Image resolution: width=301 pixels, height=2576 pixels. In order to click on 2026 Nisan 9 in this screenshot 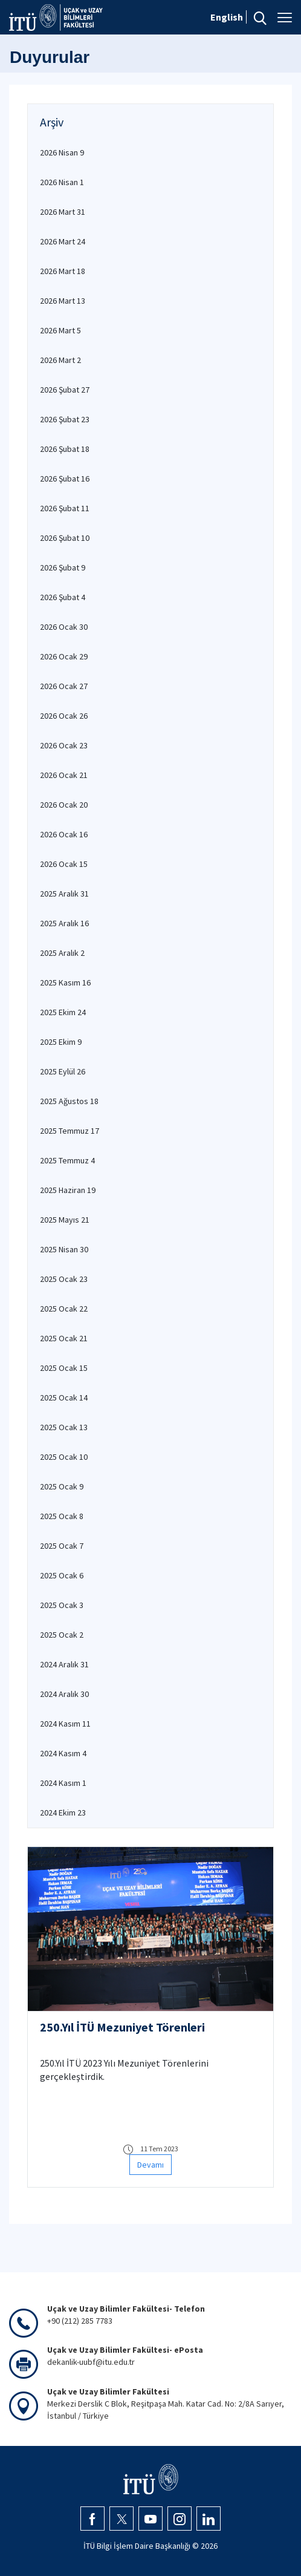, I will do `click(62, 152)`.